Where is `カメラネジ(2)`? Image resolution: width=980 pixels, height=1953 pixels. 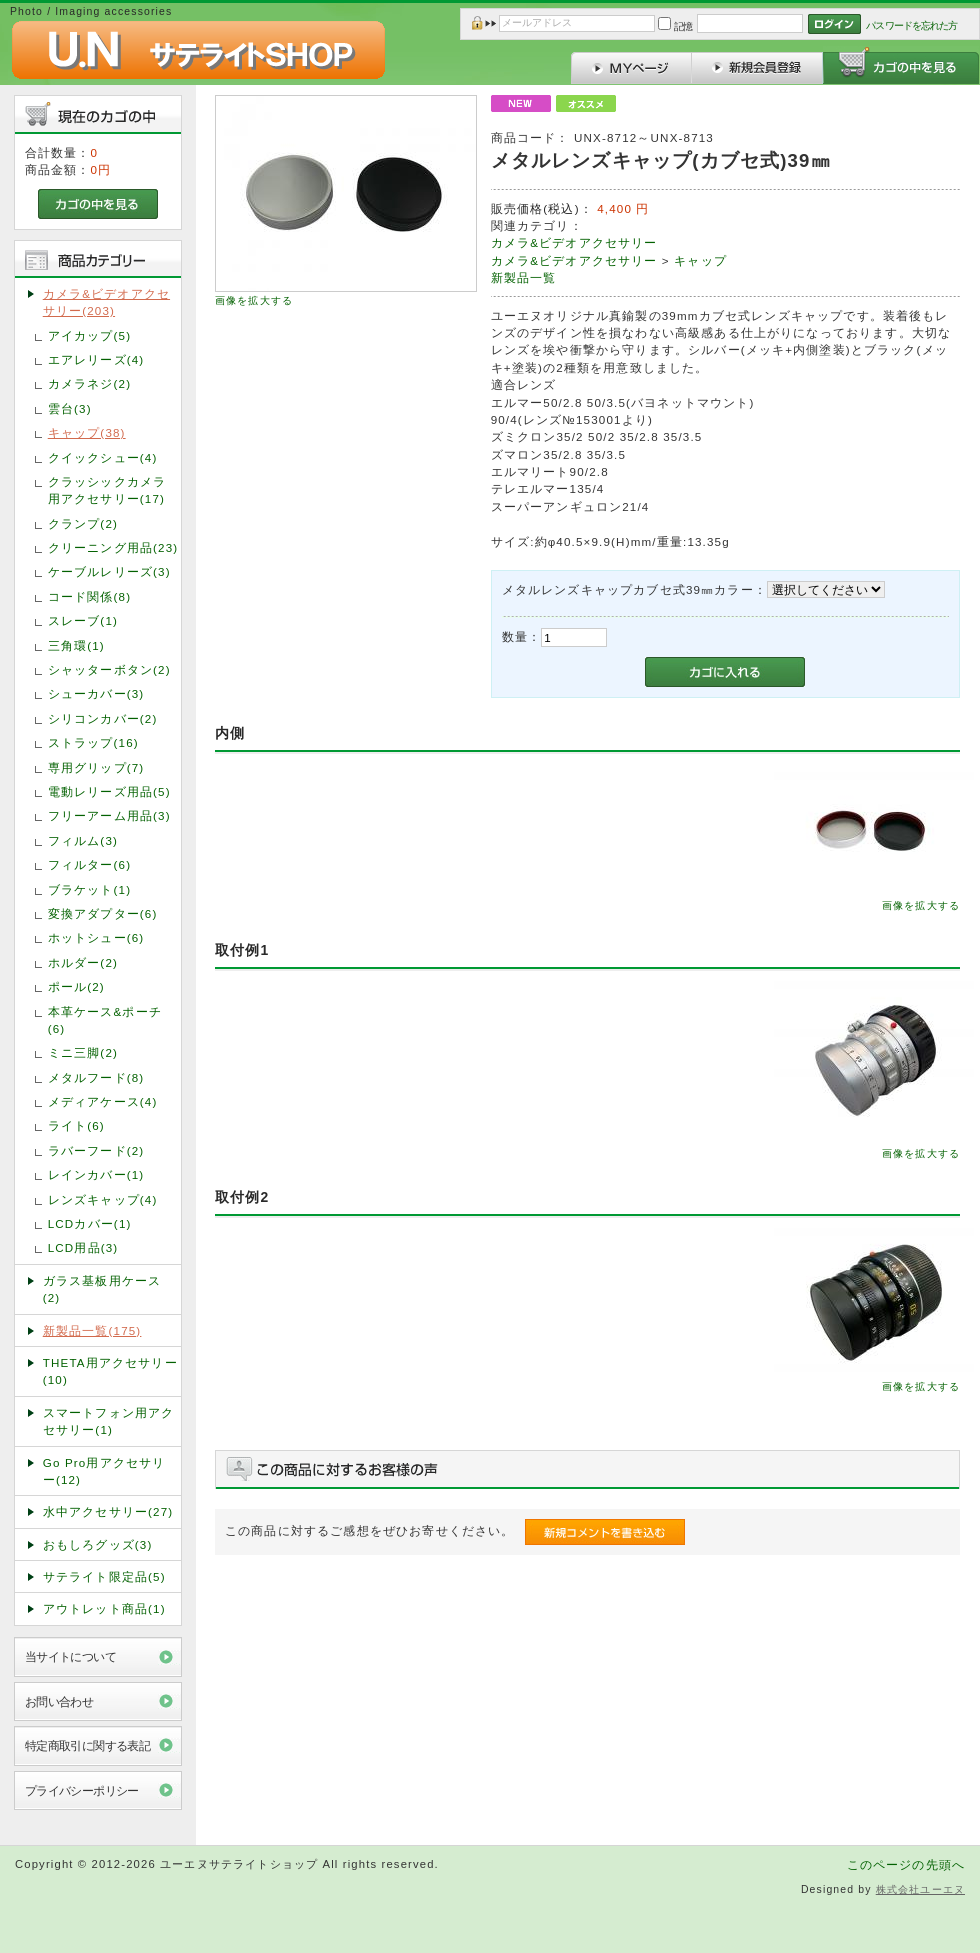 カメラネジ(2) is located at coordinates (89, 383).